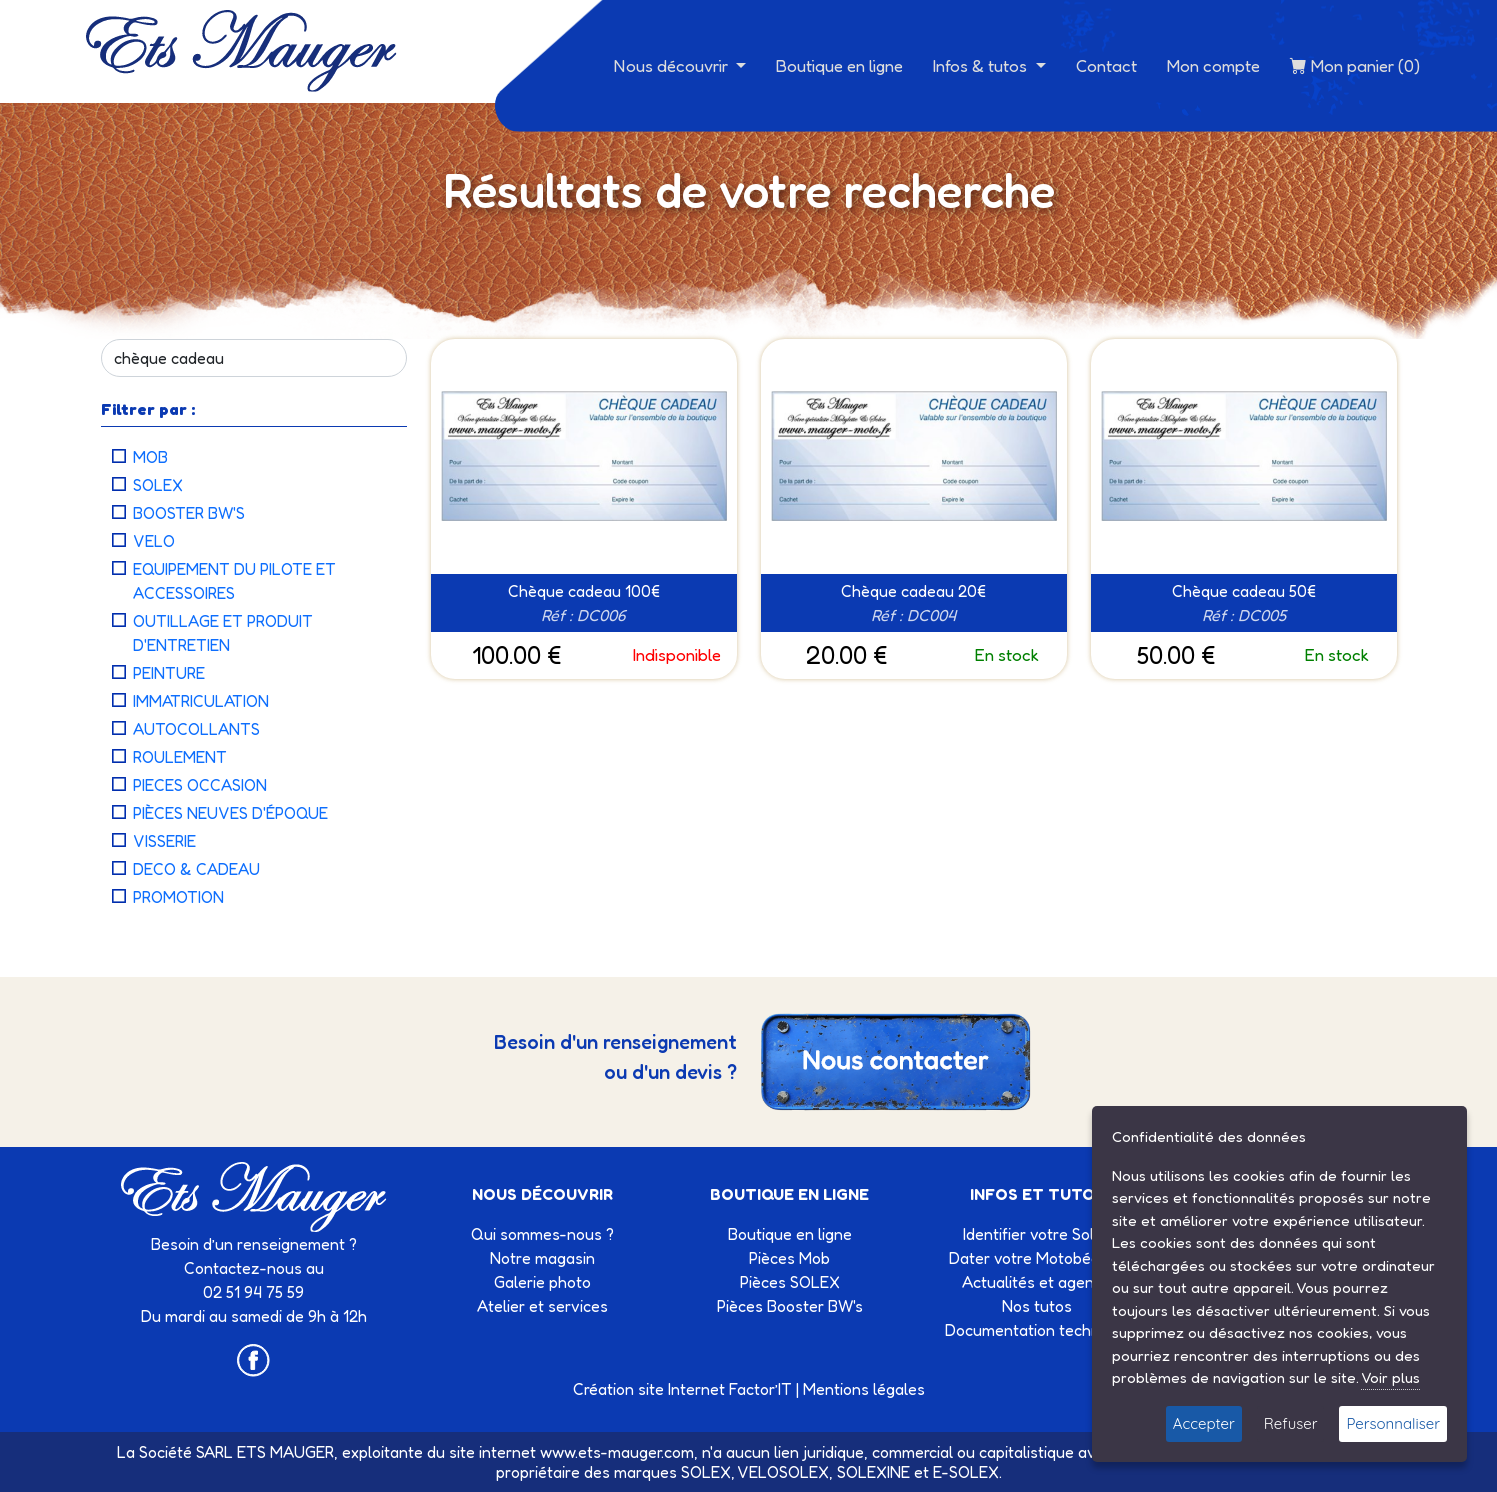 Image resolution: width=1497 pixels, height=1492 pixels. I want to click on DECO & CADEAU, so click(196, 869).